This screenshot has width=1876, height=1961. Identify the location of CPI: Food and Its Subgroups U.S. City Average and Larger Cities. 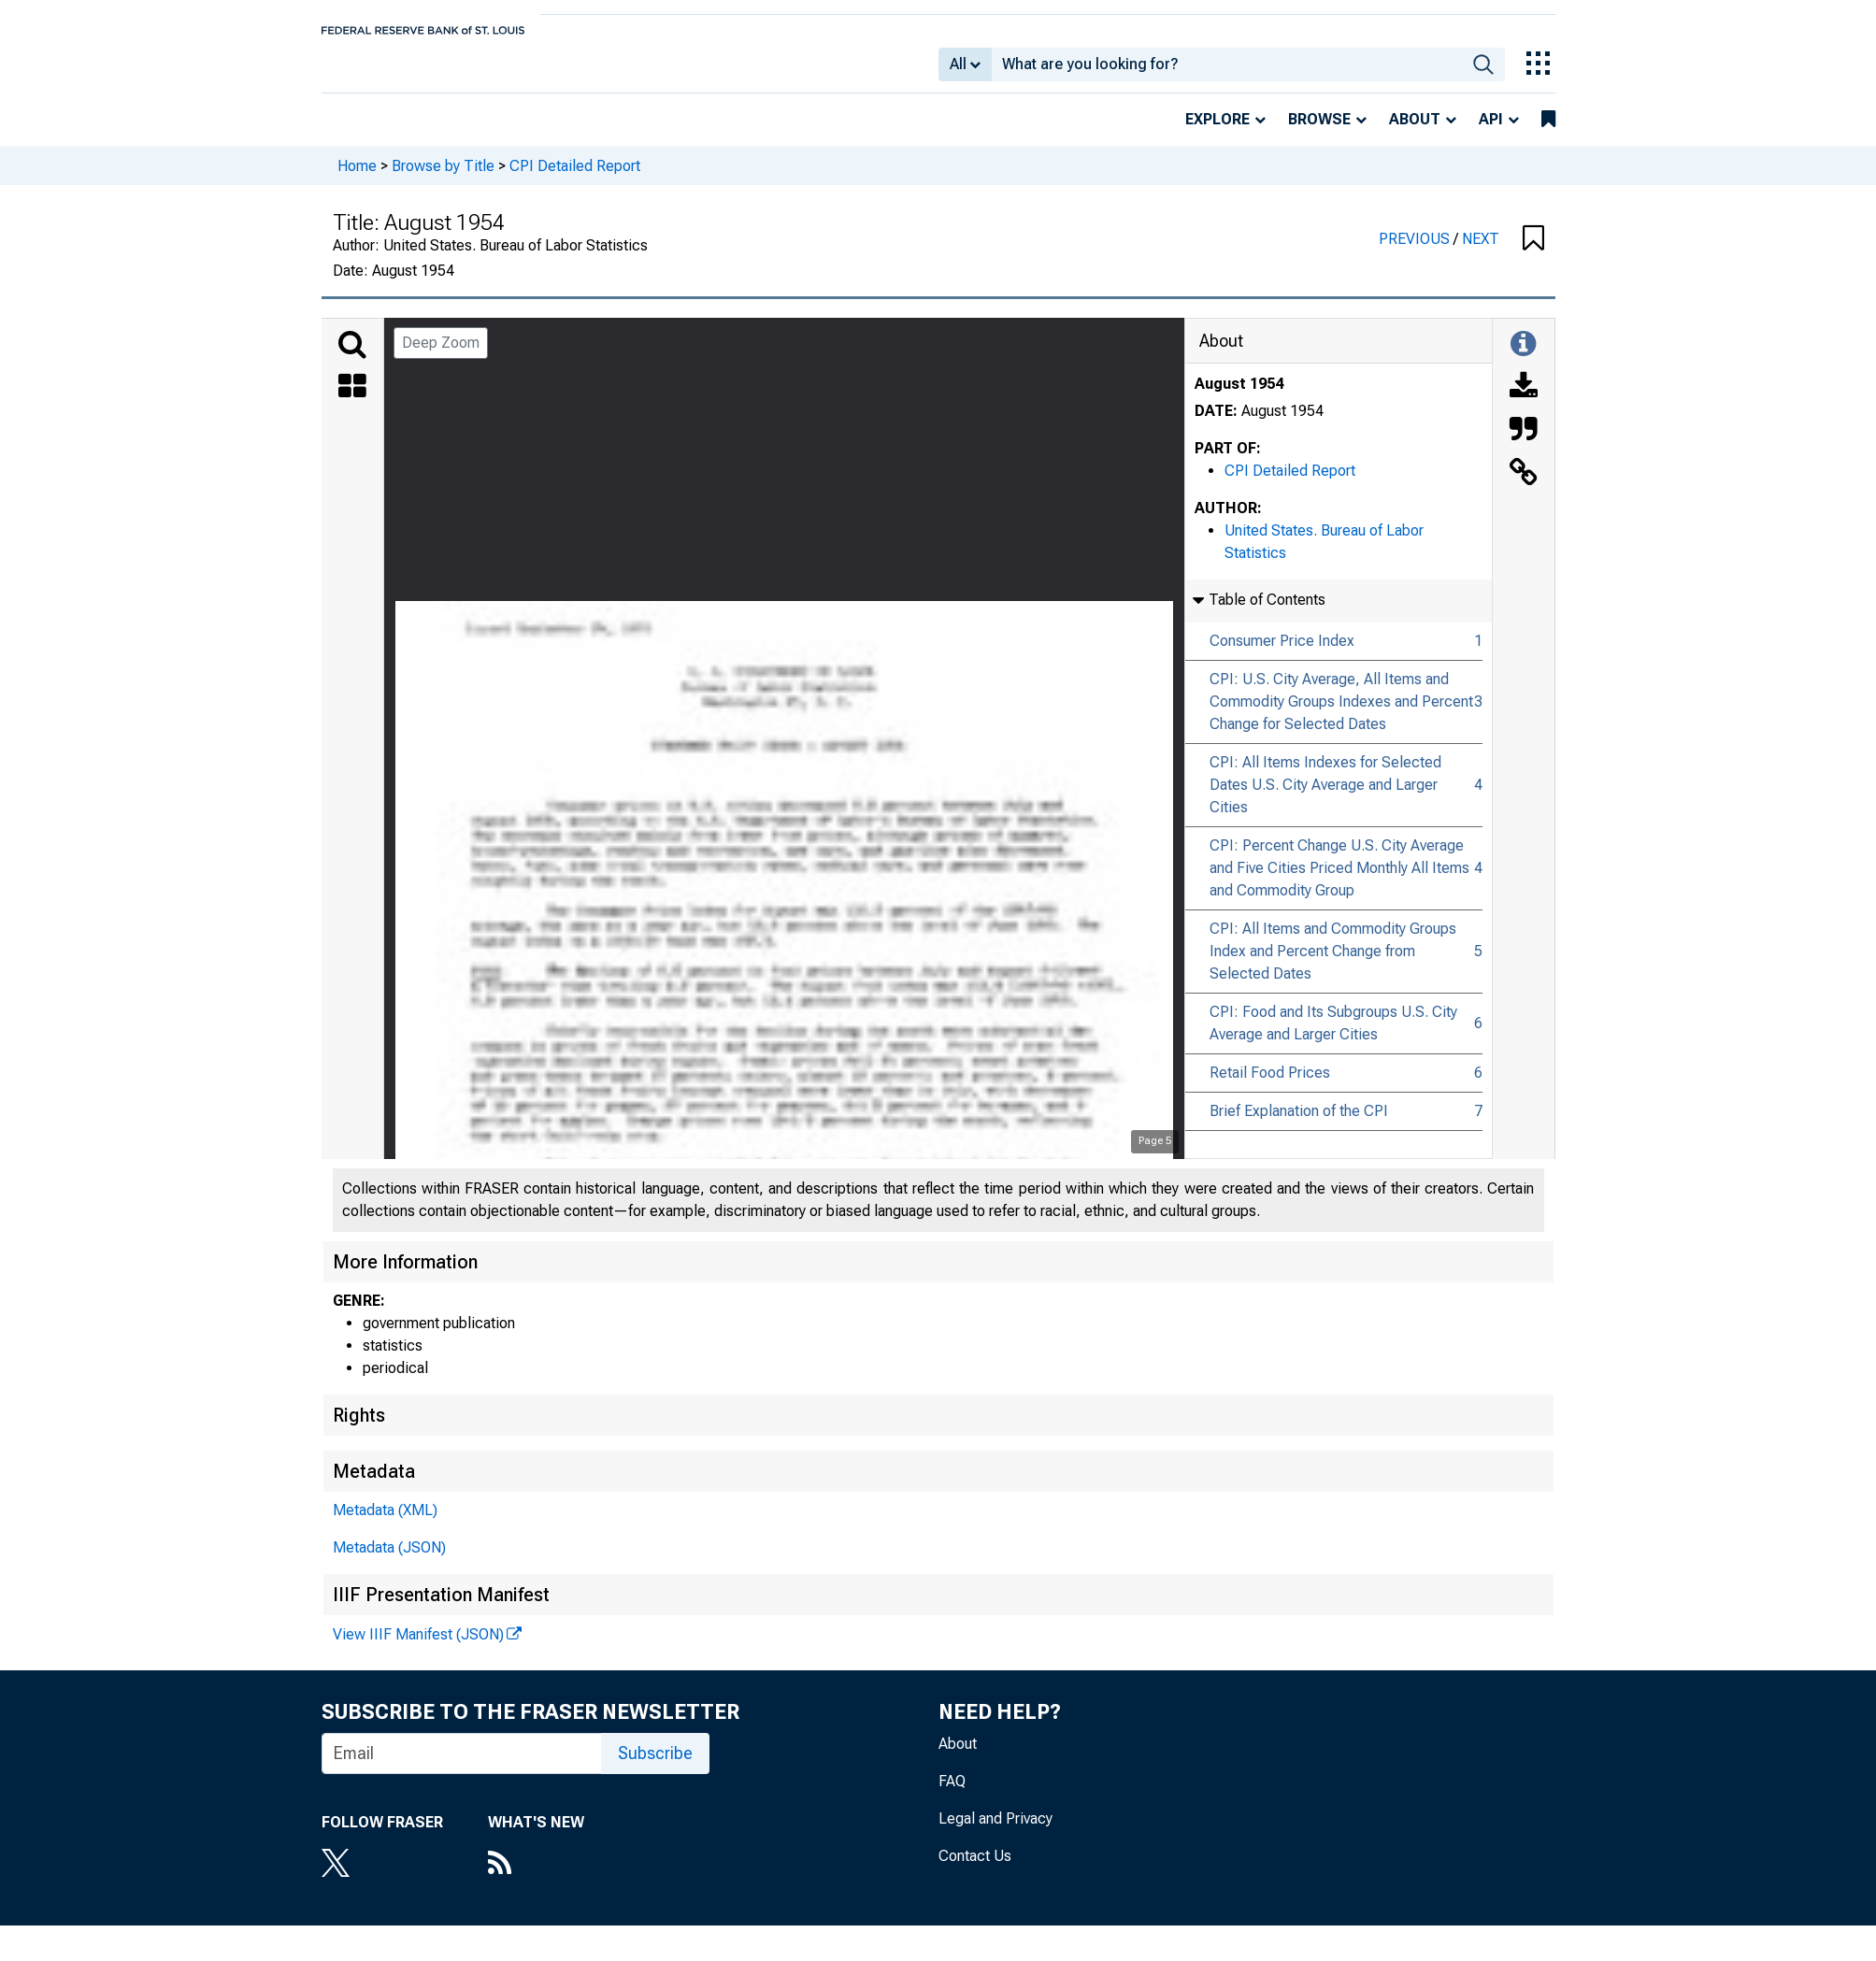
(1333, 1036).